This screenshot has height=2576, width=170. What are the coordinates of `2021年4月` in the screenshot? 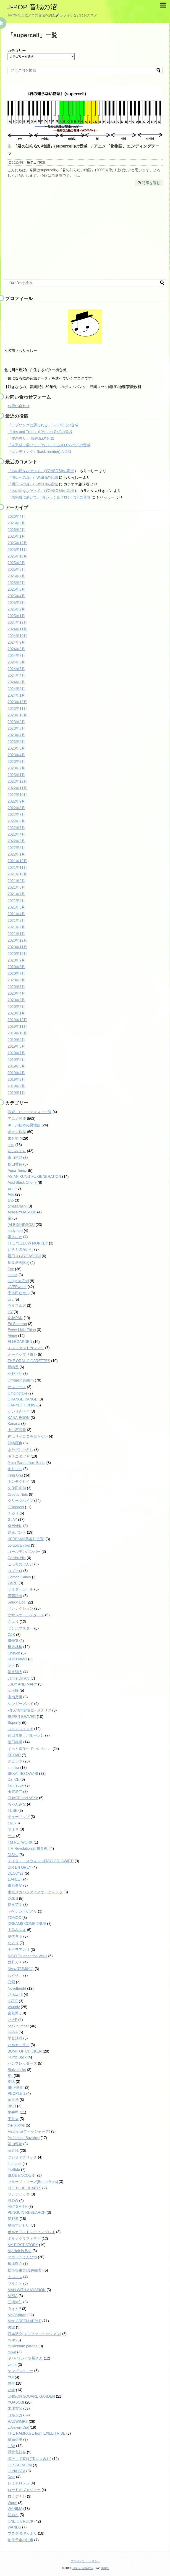 It's located at (16, 914).